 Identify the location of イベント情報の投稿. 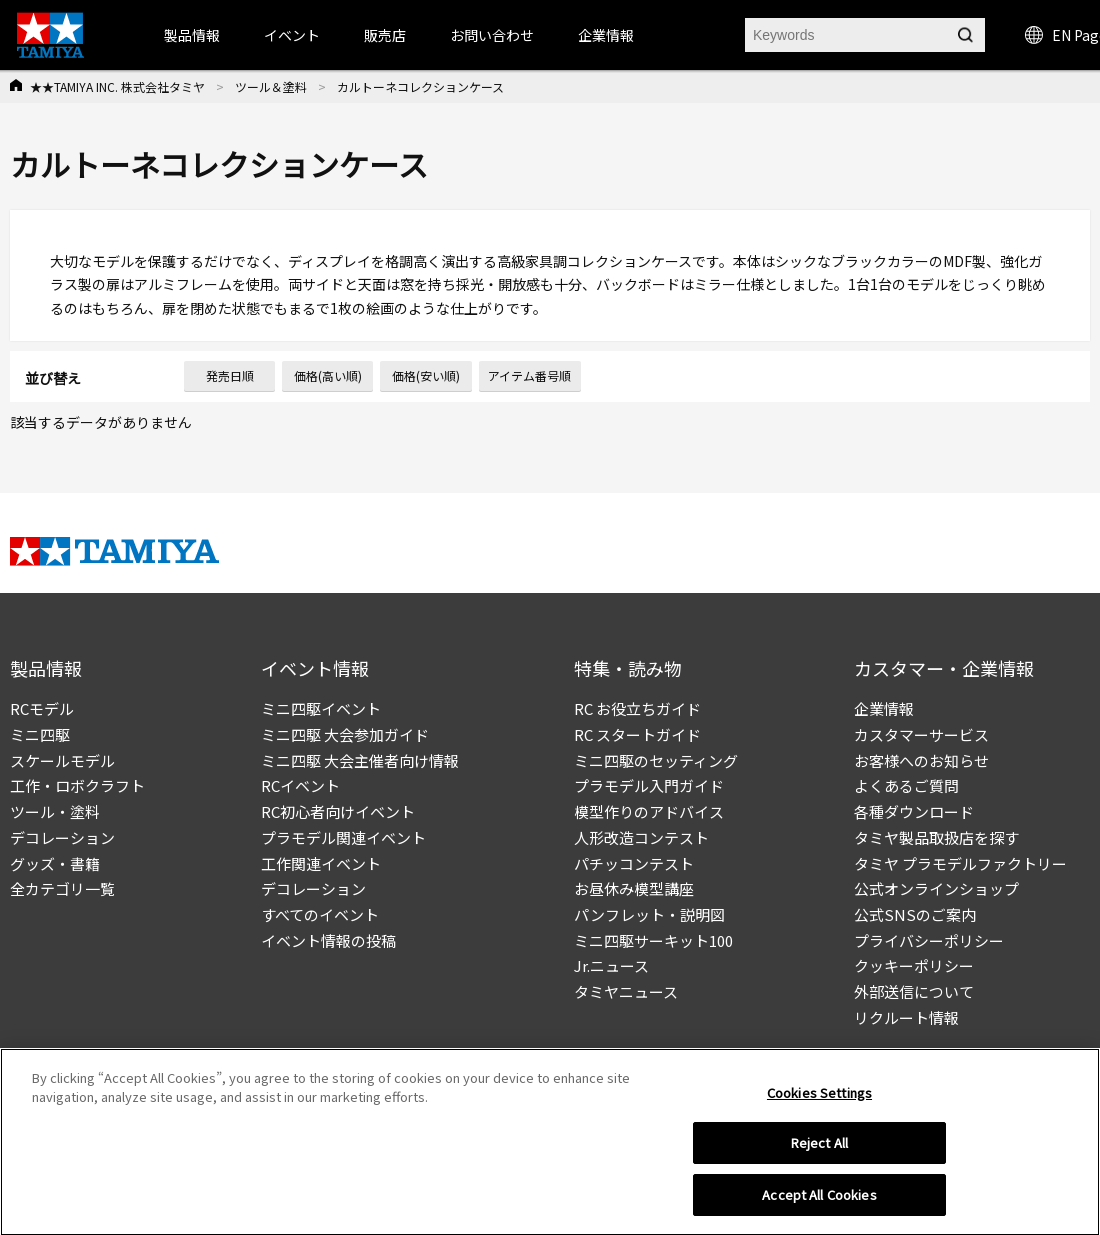
(328, 940).